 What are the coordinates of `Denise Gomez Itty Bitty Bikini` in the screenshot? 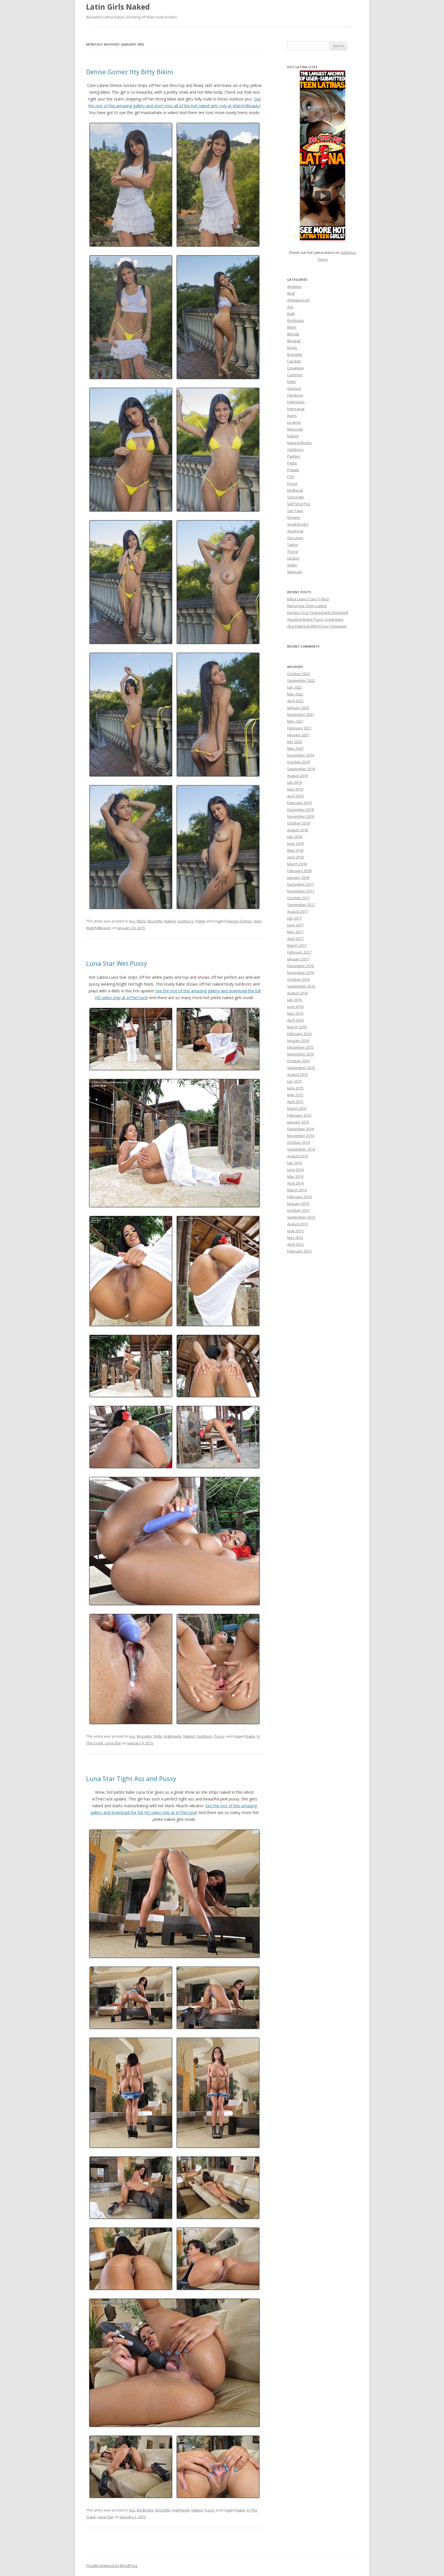 It's located at (129, 71).